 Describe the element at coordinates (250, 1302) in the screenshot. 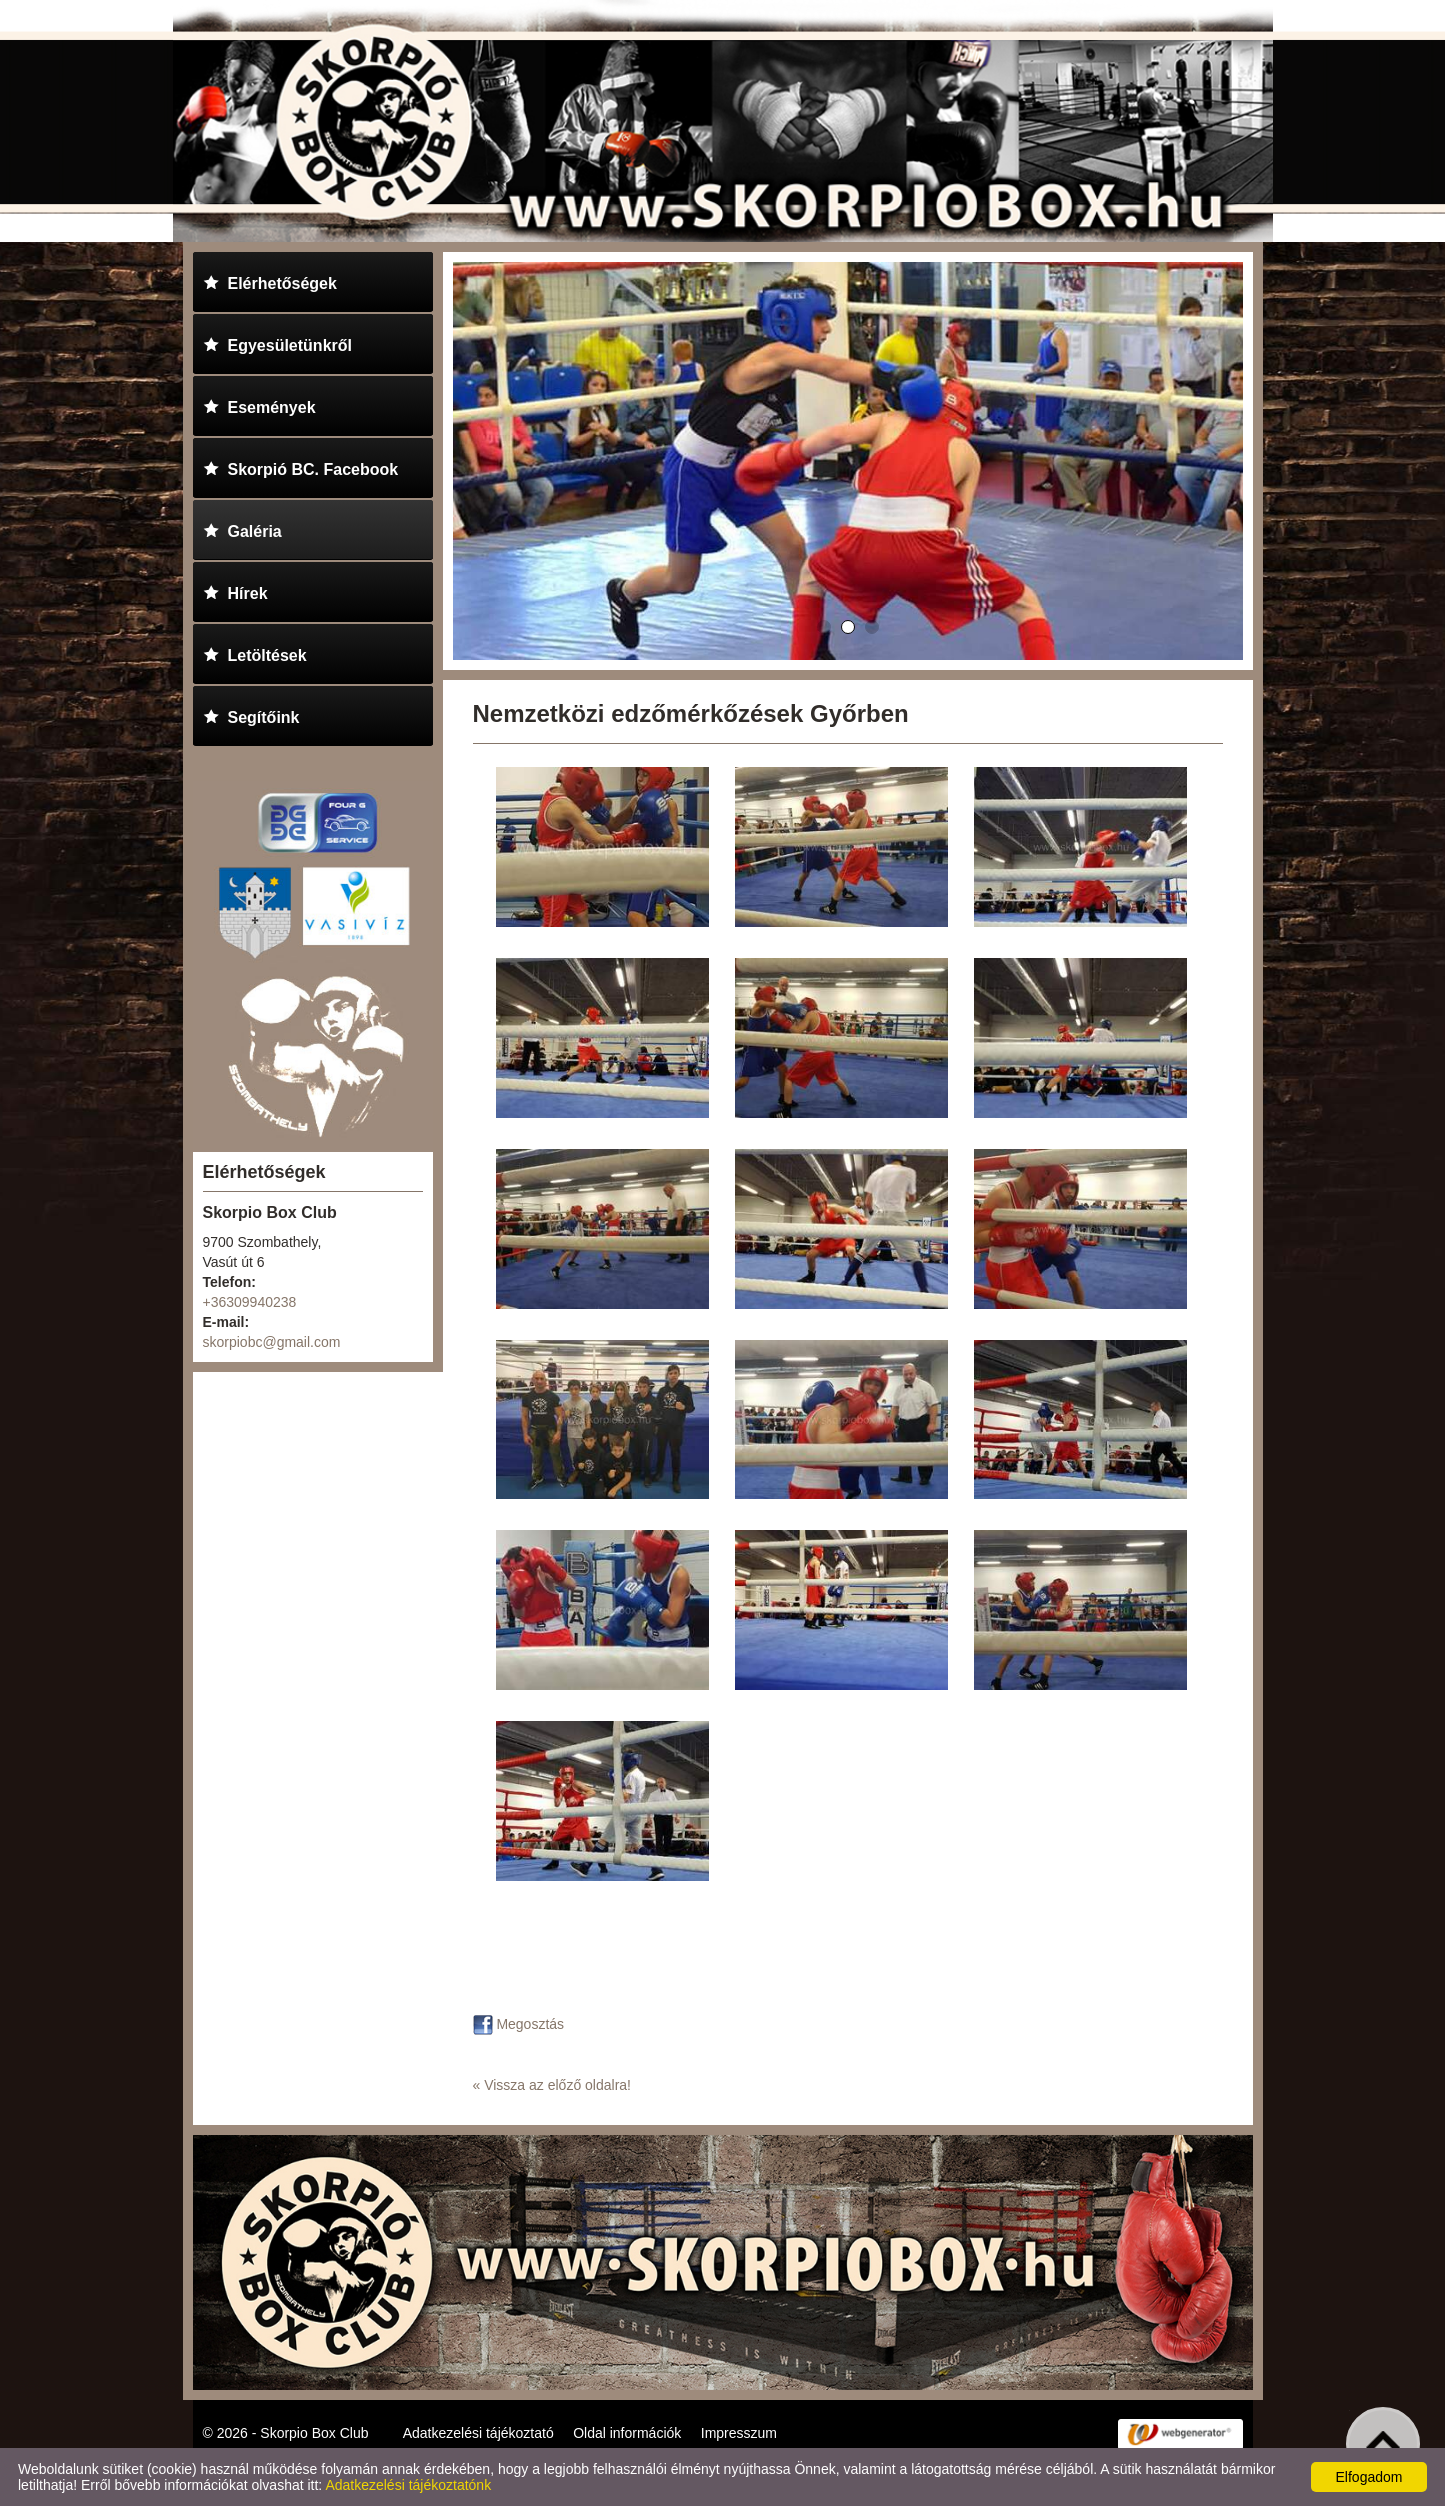

I see `+36309940238` at that location.